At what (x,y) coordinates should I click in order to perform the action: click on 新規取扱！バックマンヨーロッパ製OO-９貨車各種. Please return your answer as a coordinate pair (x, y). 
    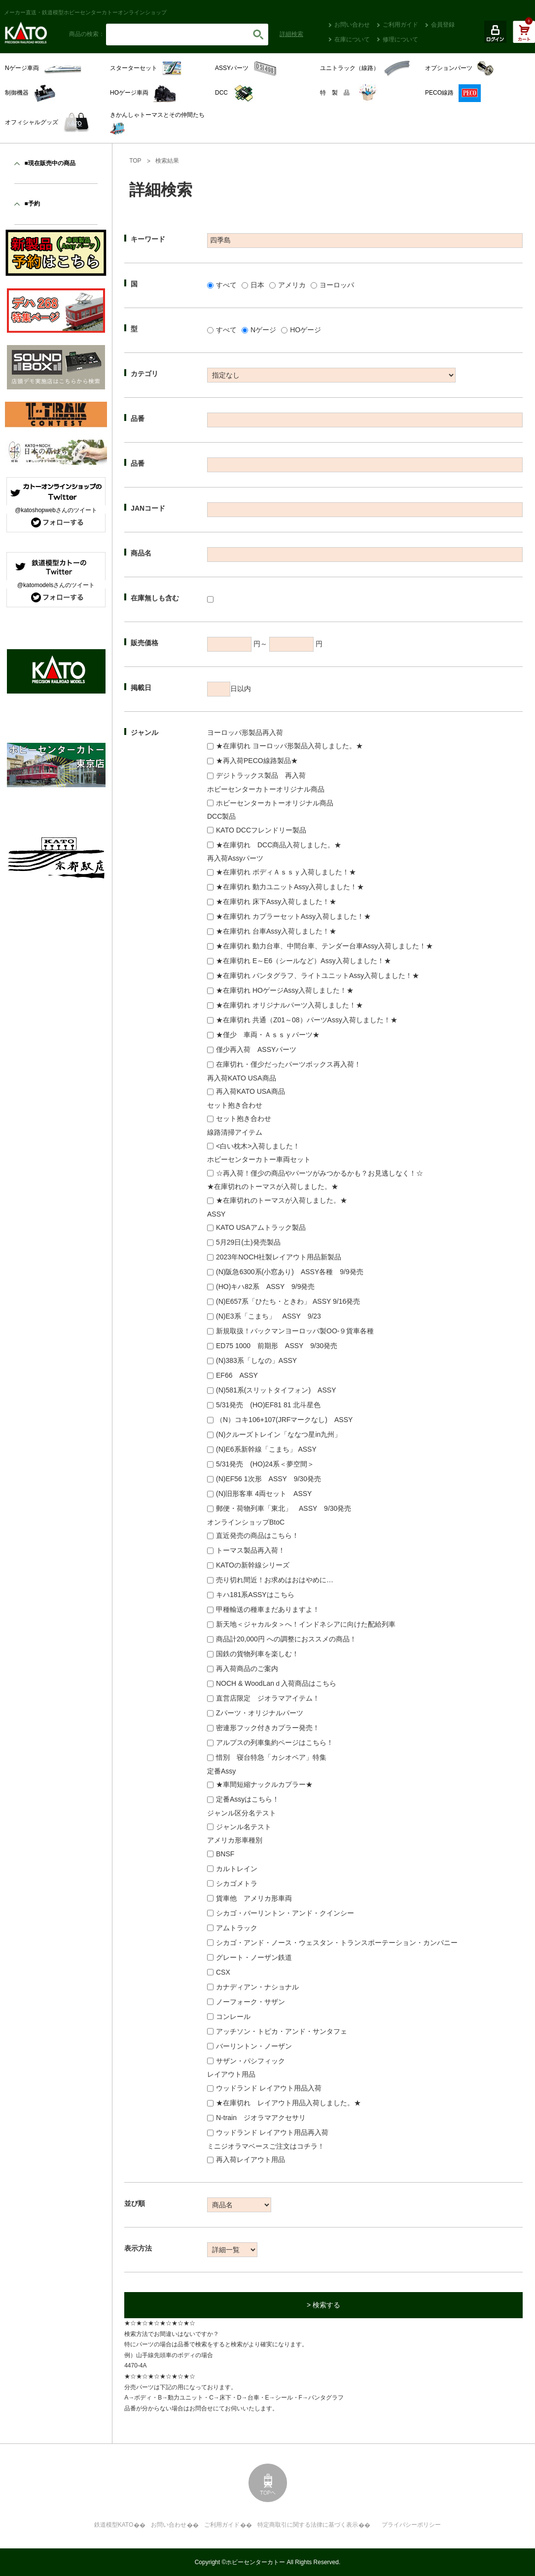
    Looking at the image, I should click on (295, 1331).